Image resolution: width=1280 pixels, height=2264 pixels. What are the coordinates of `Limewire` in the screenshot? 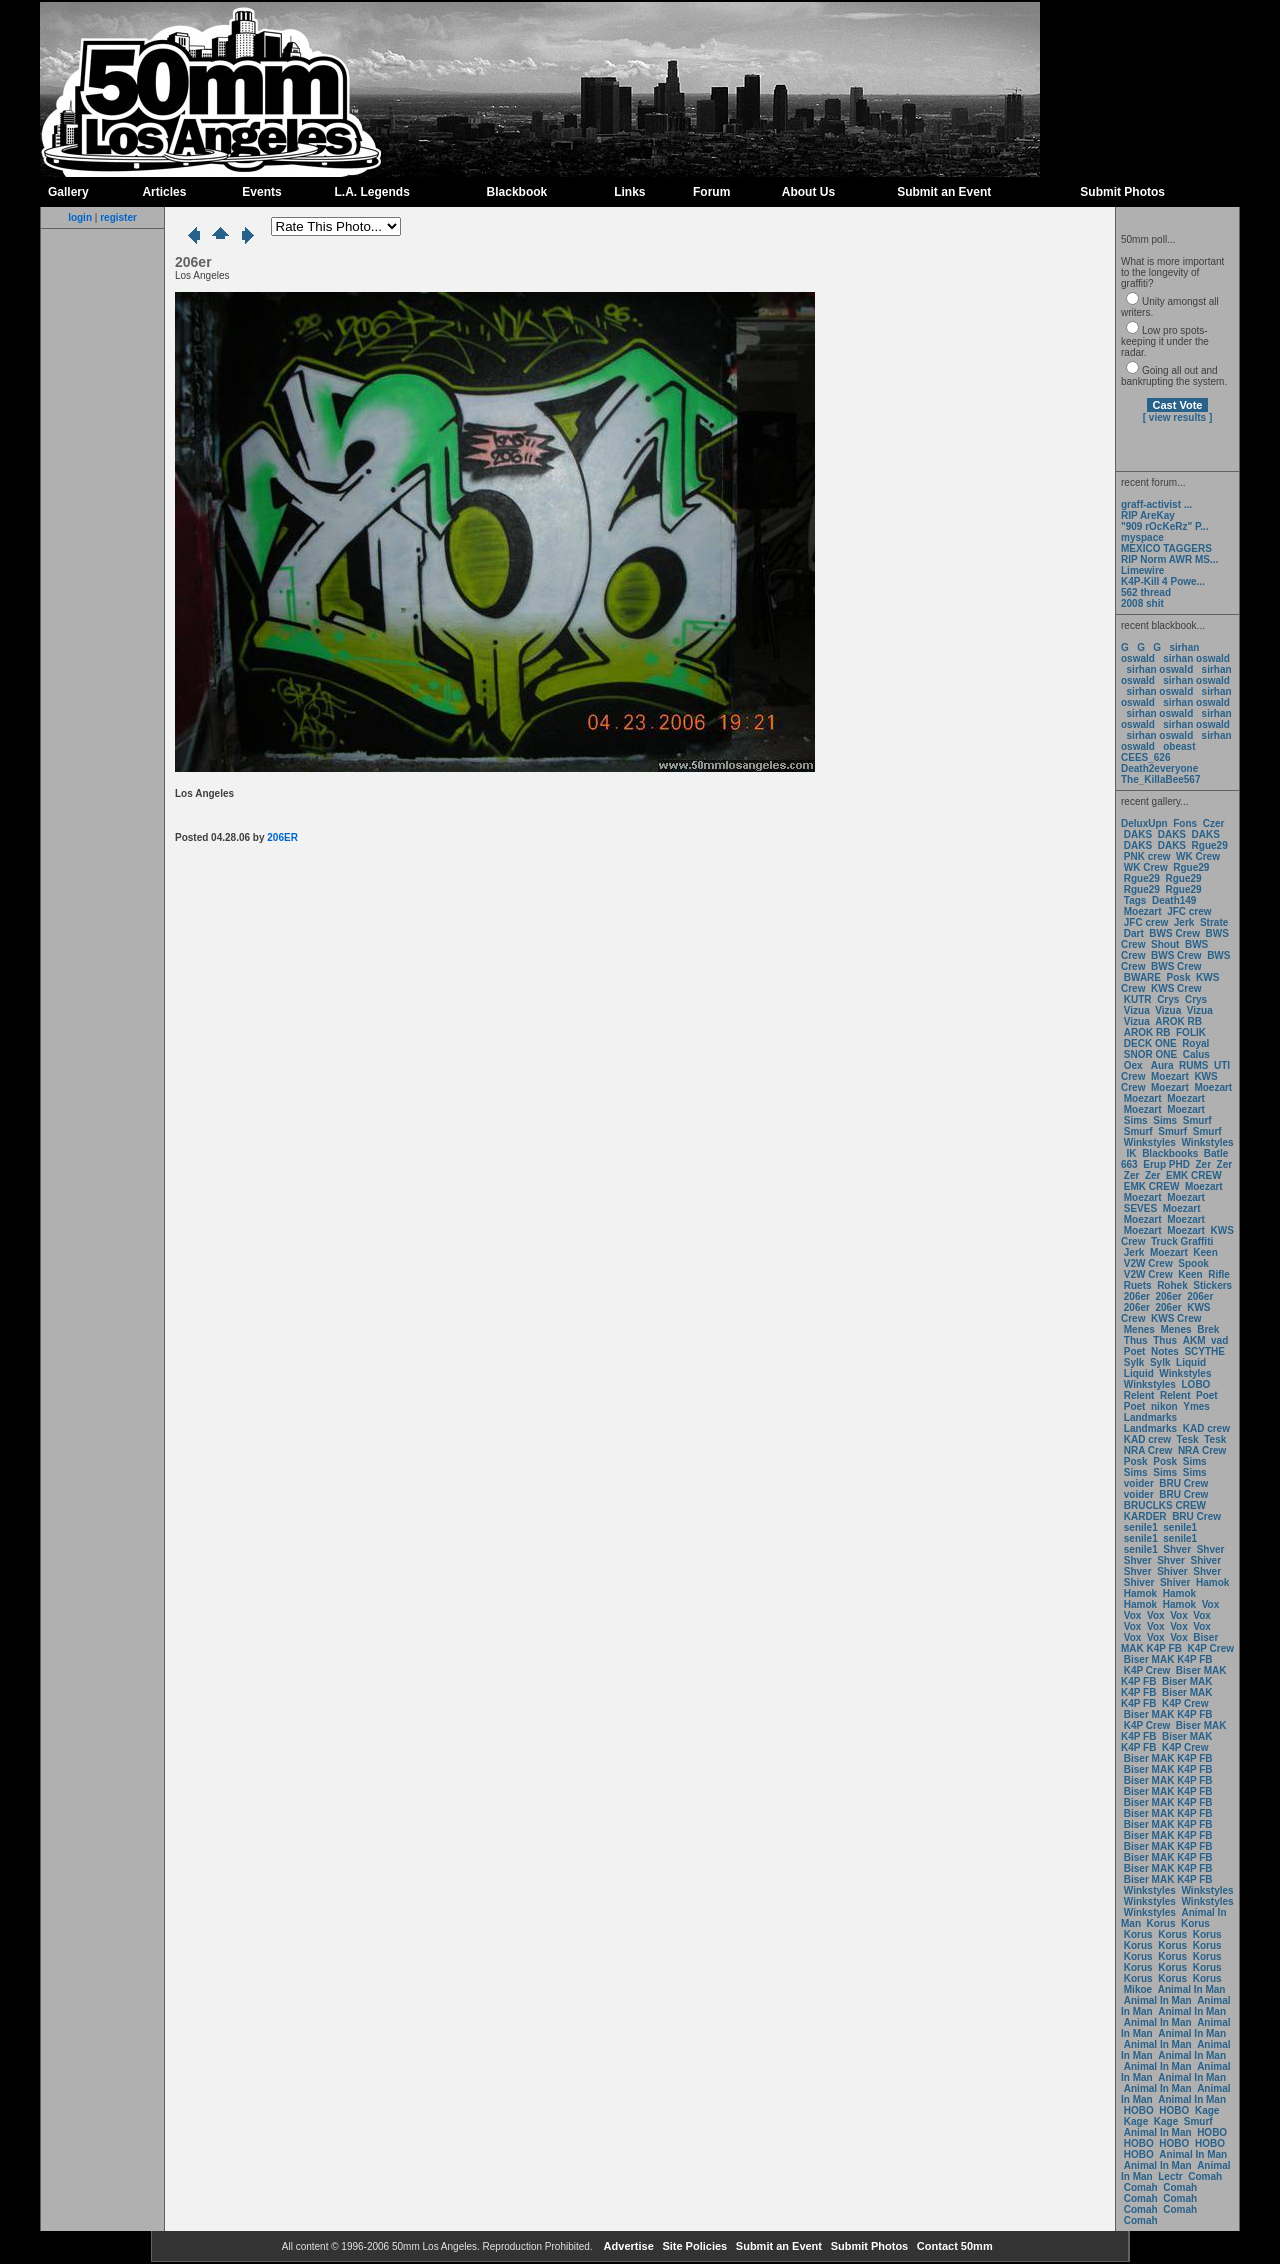 It's located at (1142, 570).